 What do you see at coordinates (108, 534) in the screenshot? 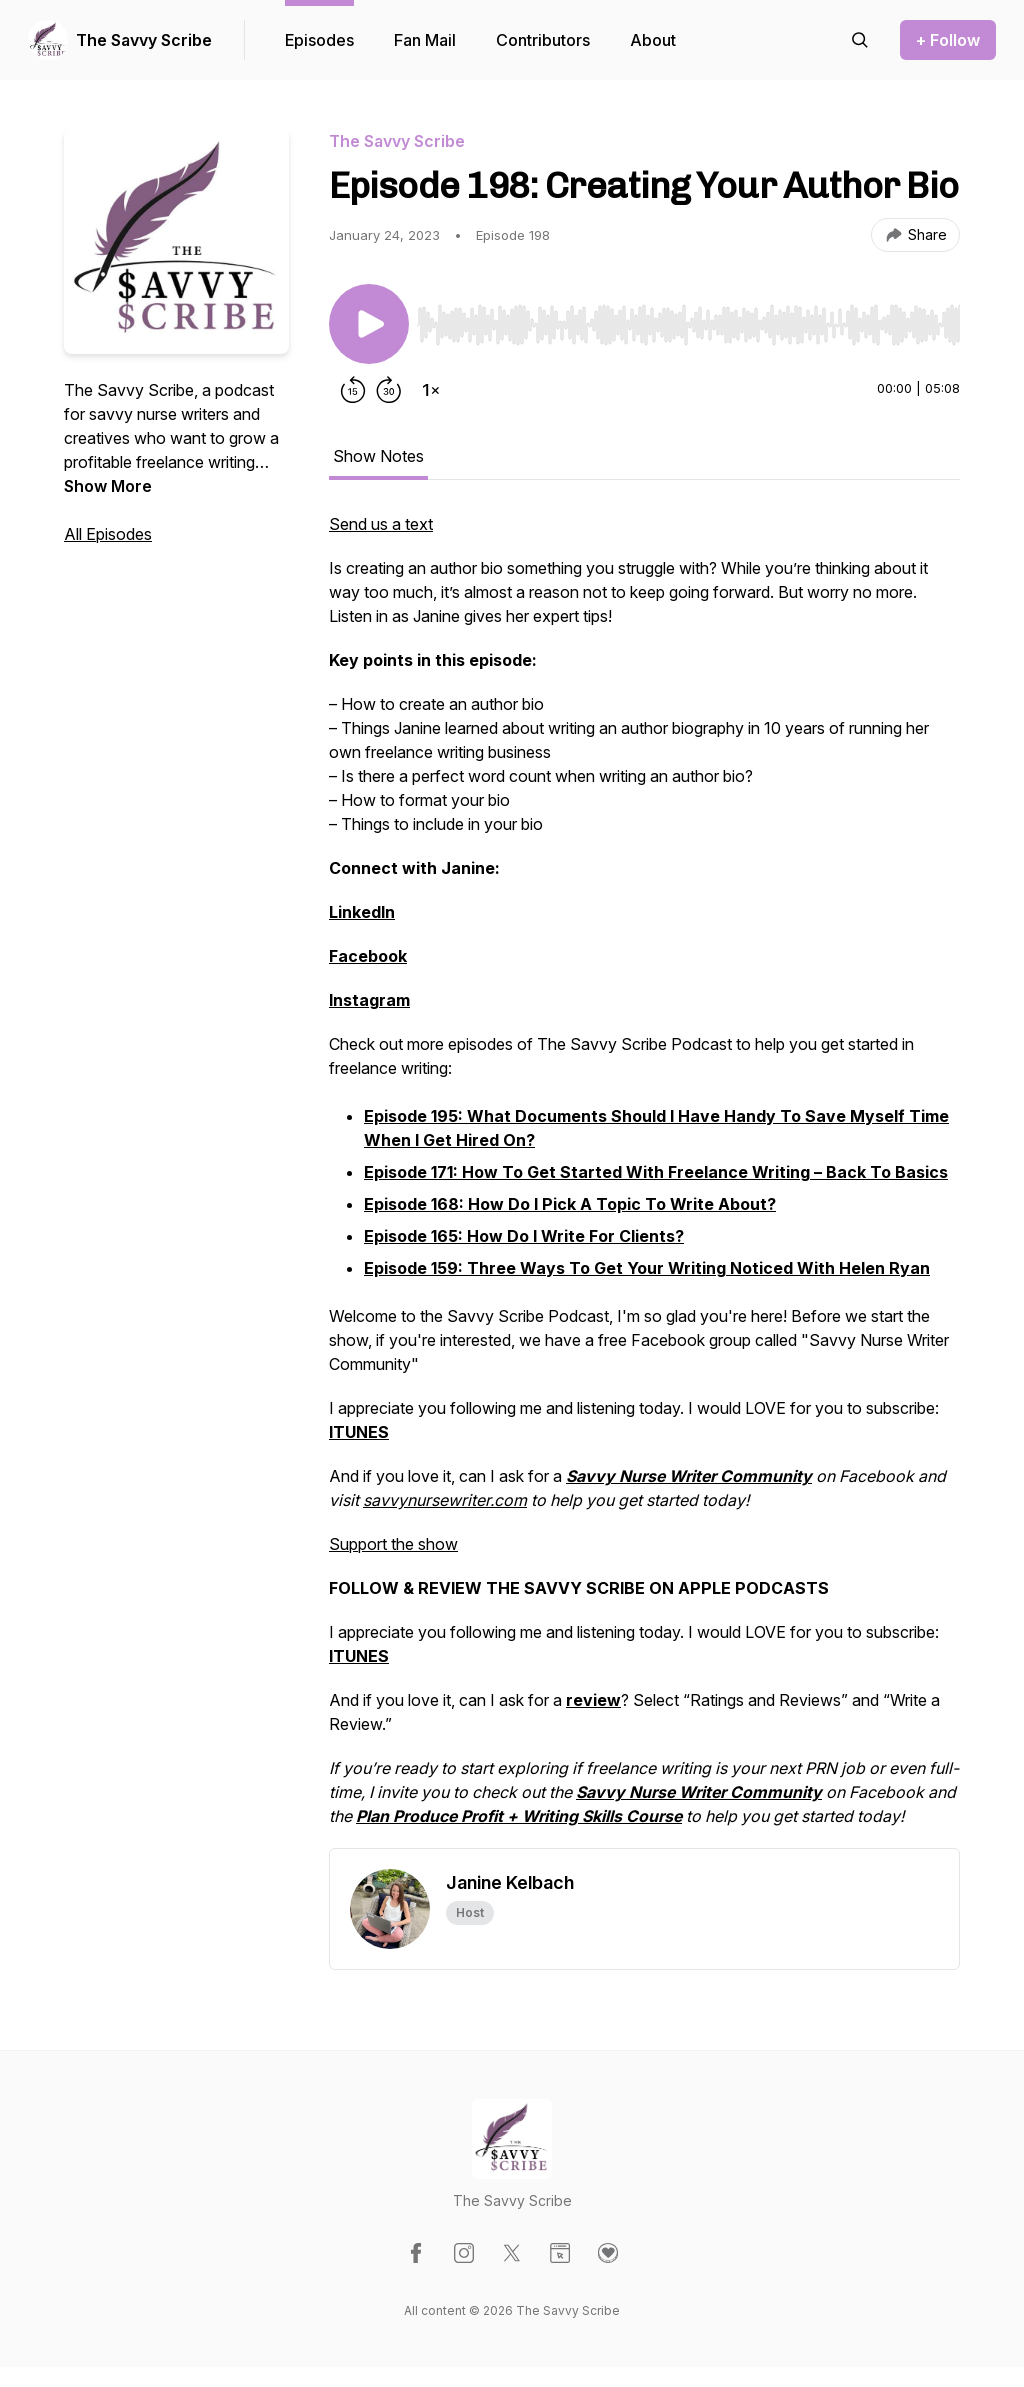
I see `All Episodes` at bounding box center [108, 534].